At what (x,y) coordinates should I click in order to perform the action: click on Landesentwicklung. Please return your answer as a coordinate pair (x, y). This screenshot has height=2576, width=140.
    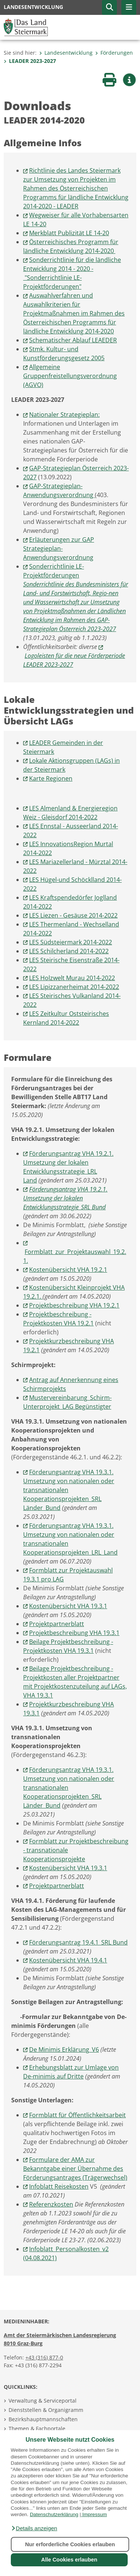
    Looking at the image, I should click on (66, 52).